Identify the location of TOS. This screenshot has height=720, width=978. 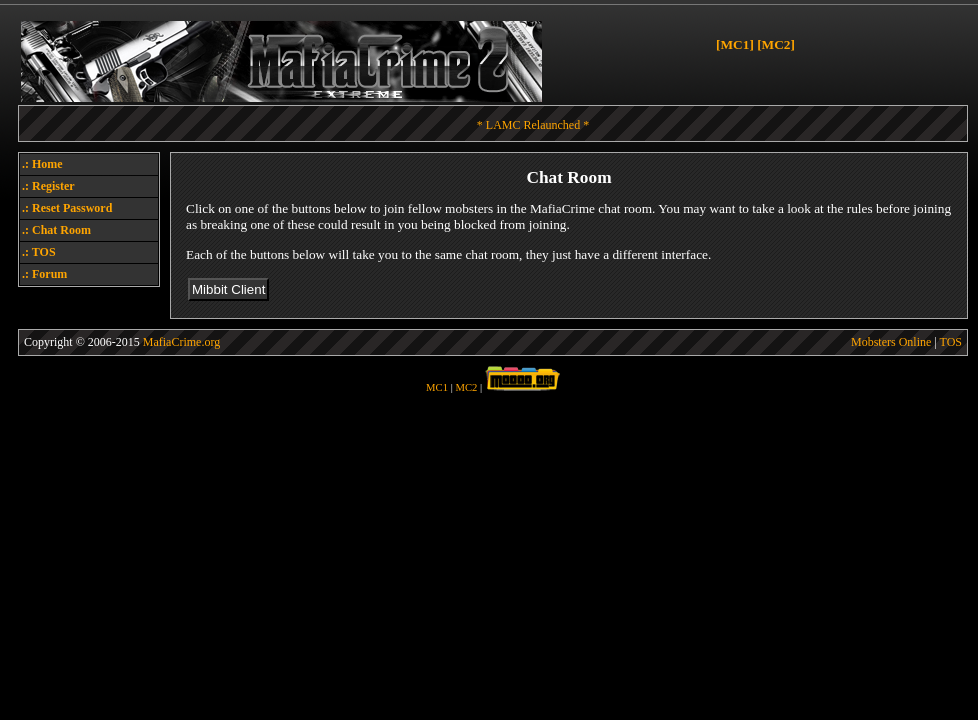
(951, 342).